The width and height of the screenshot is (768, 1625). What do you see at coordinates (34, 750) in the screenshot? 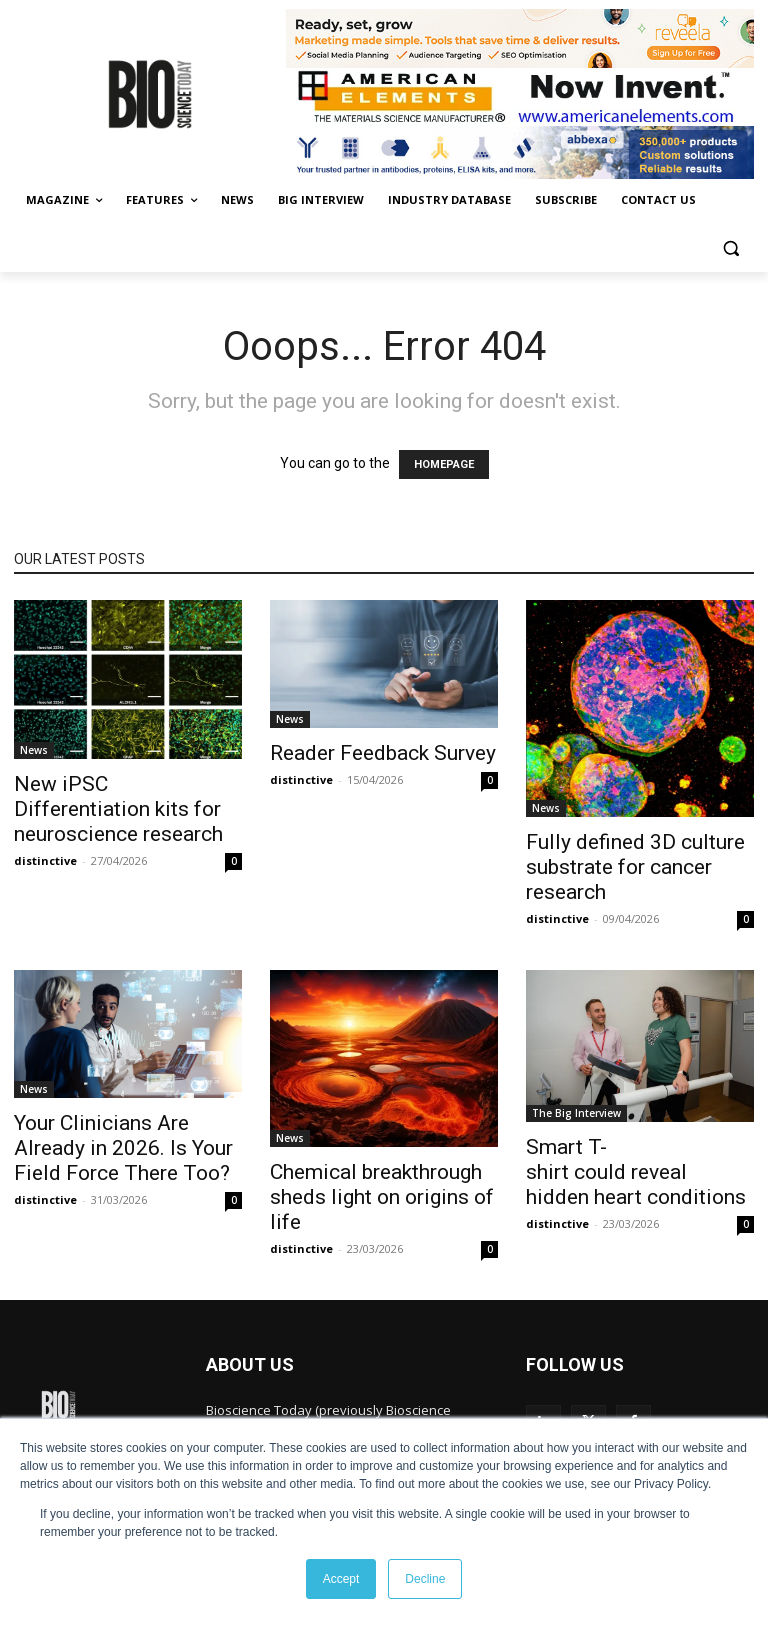
I see `News` at bounding box center [34, 750].